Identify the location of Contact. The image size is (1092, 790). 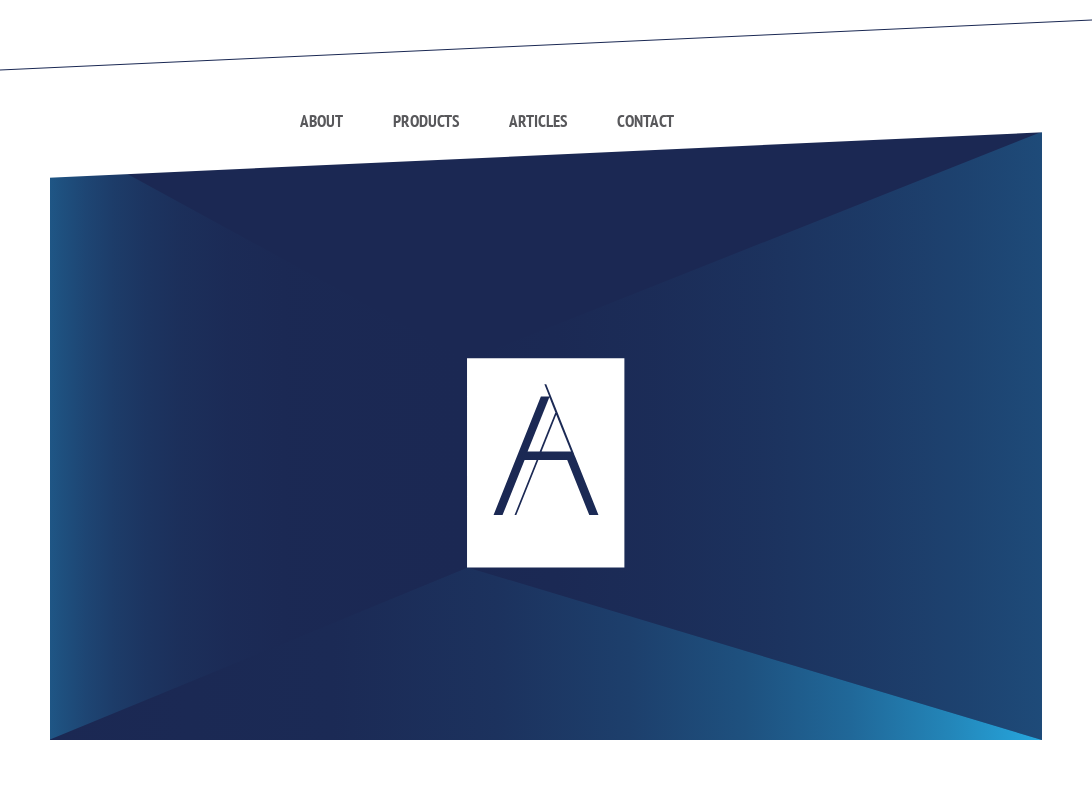
(645, 121).